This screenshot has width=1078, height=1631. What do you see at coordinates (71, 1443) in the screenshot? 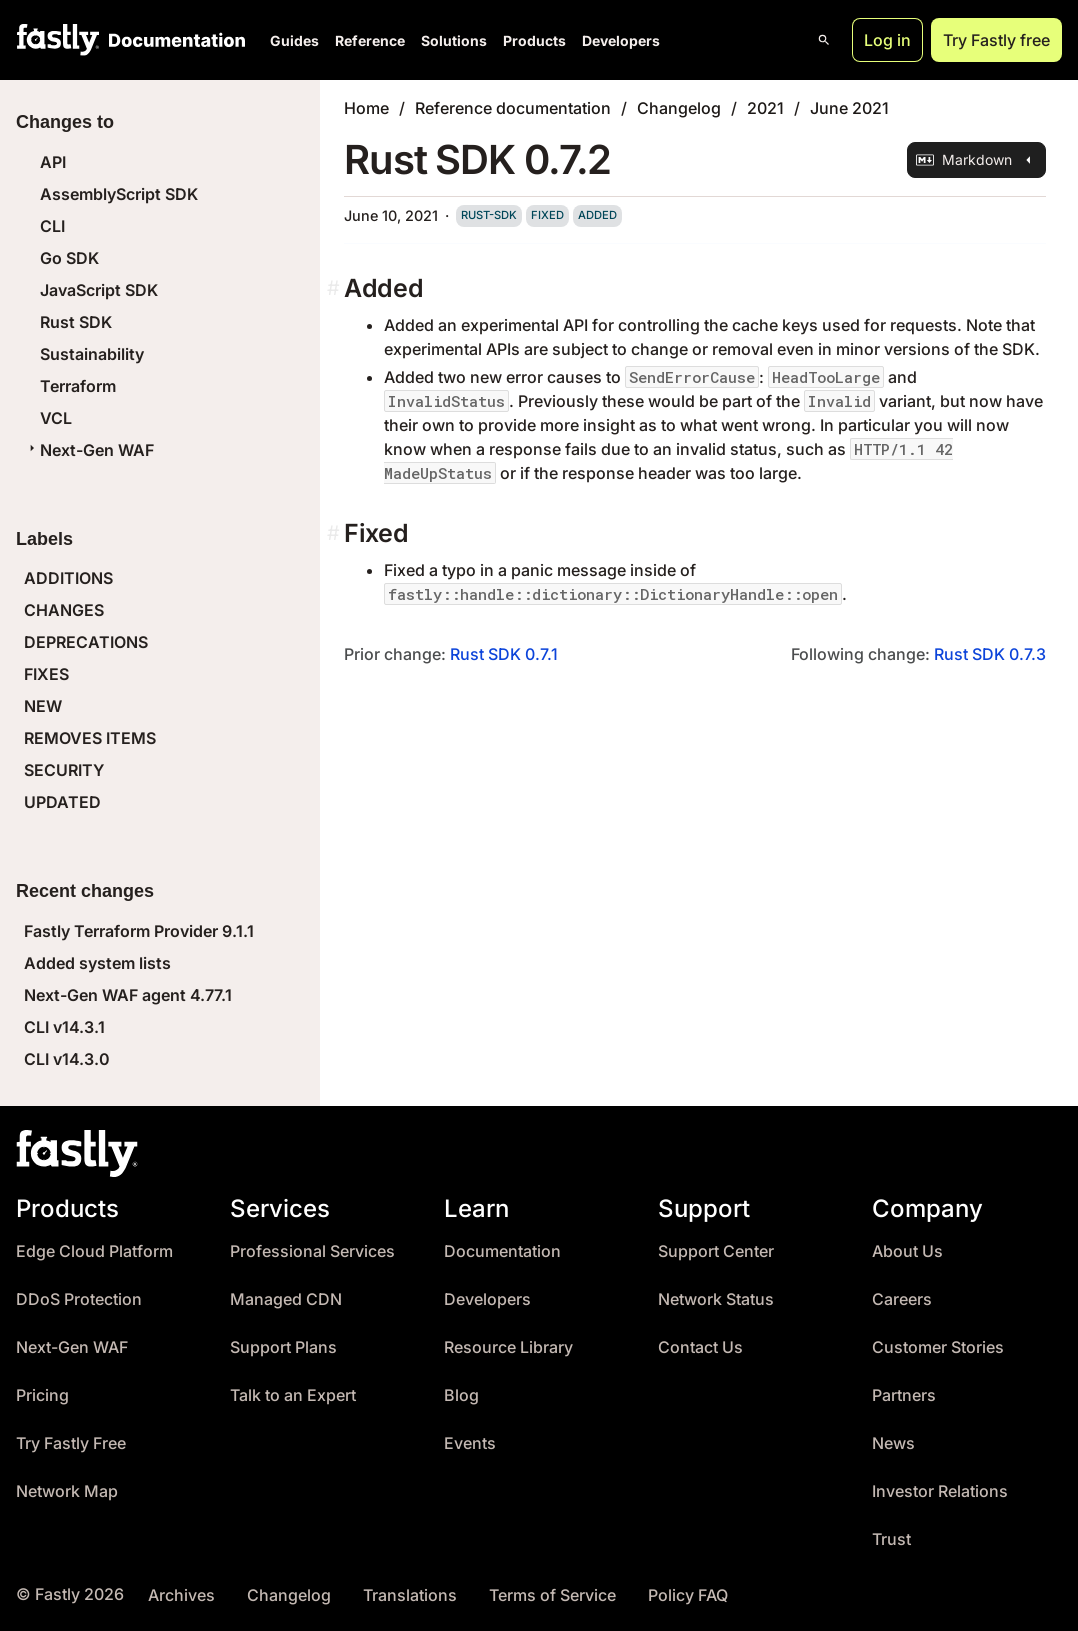
I see `Try Fastly Free` at bounding box center [71, 1443].